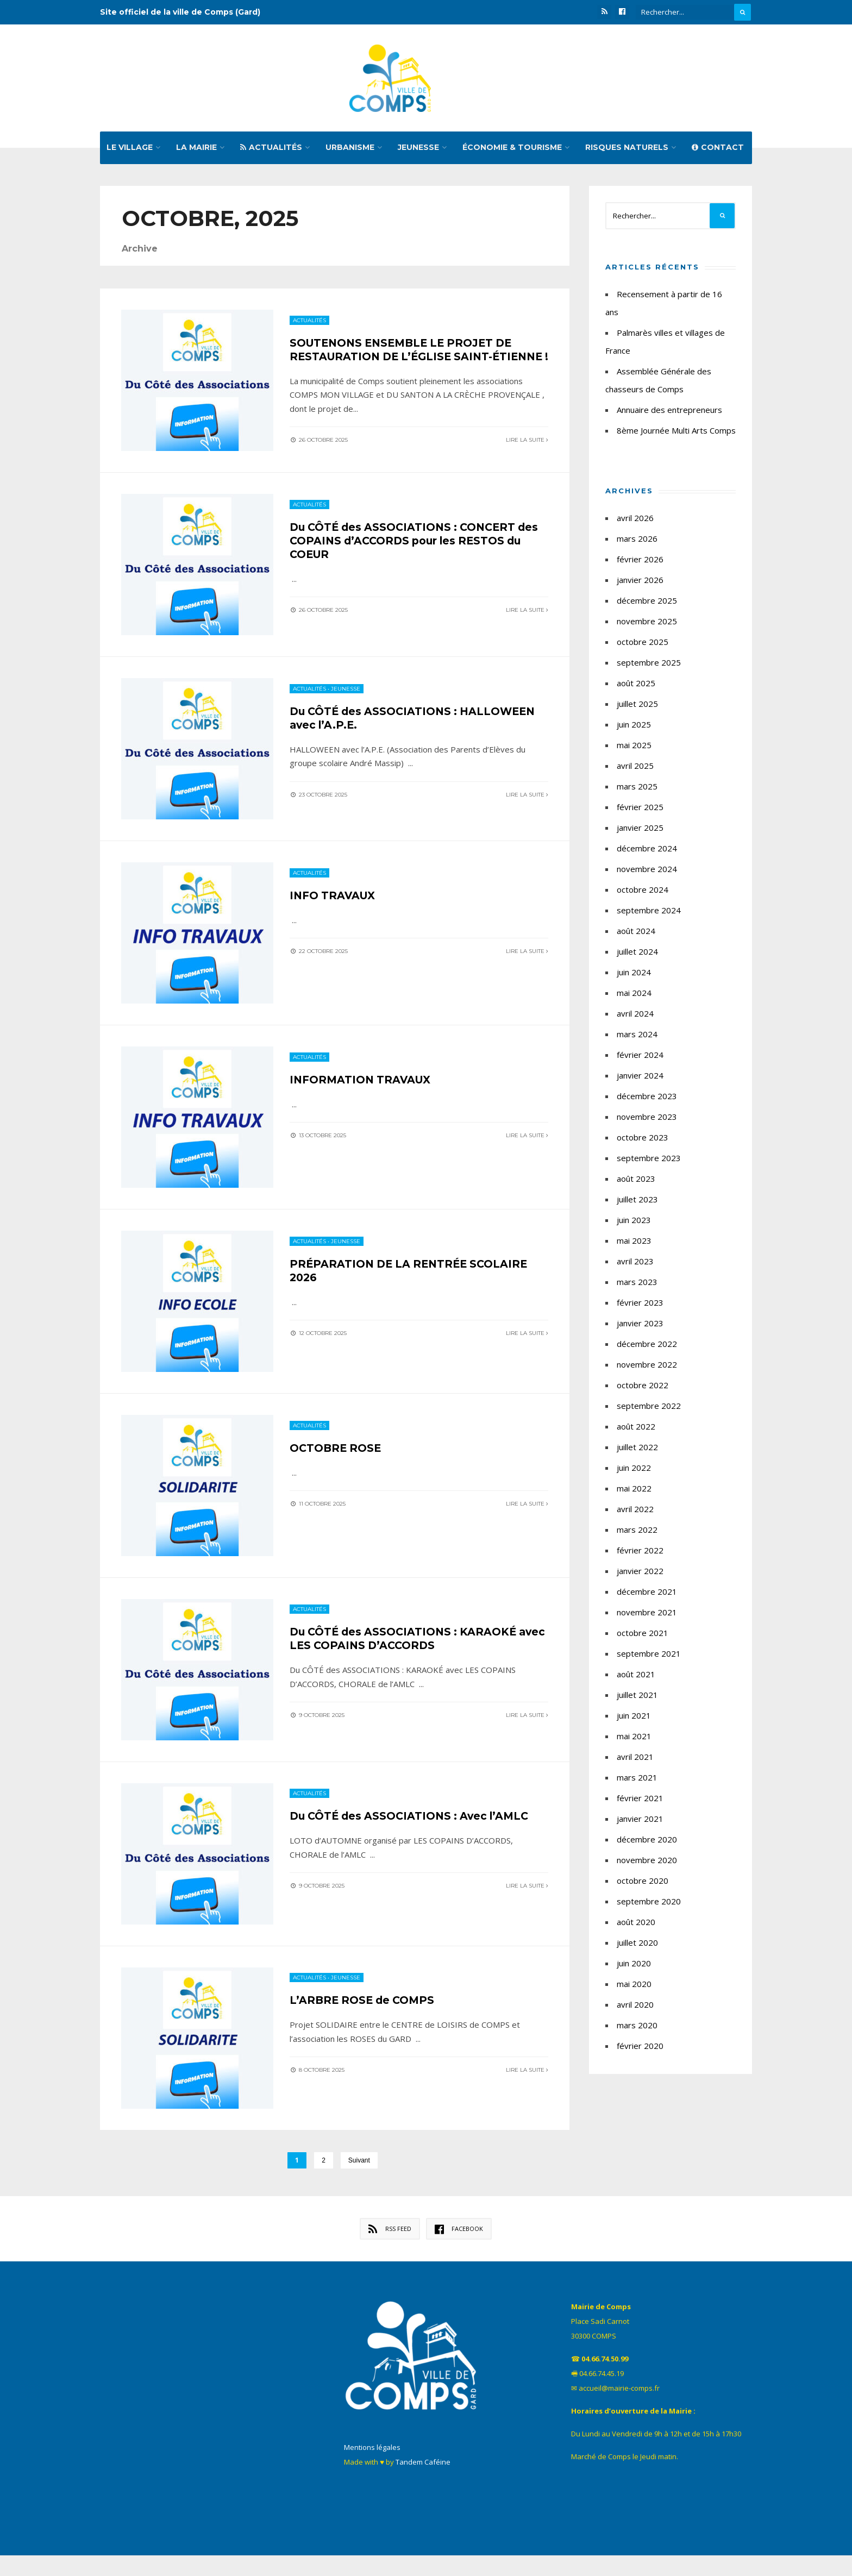 This screenshot has width=852, height=2576. I want to click on INFO TRAVAUX, so click(334, 908).